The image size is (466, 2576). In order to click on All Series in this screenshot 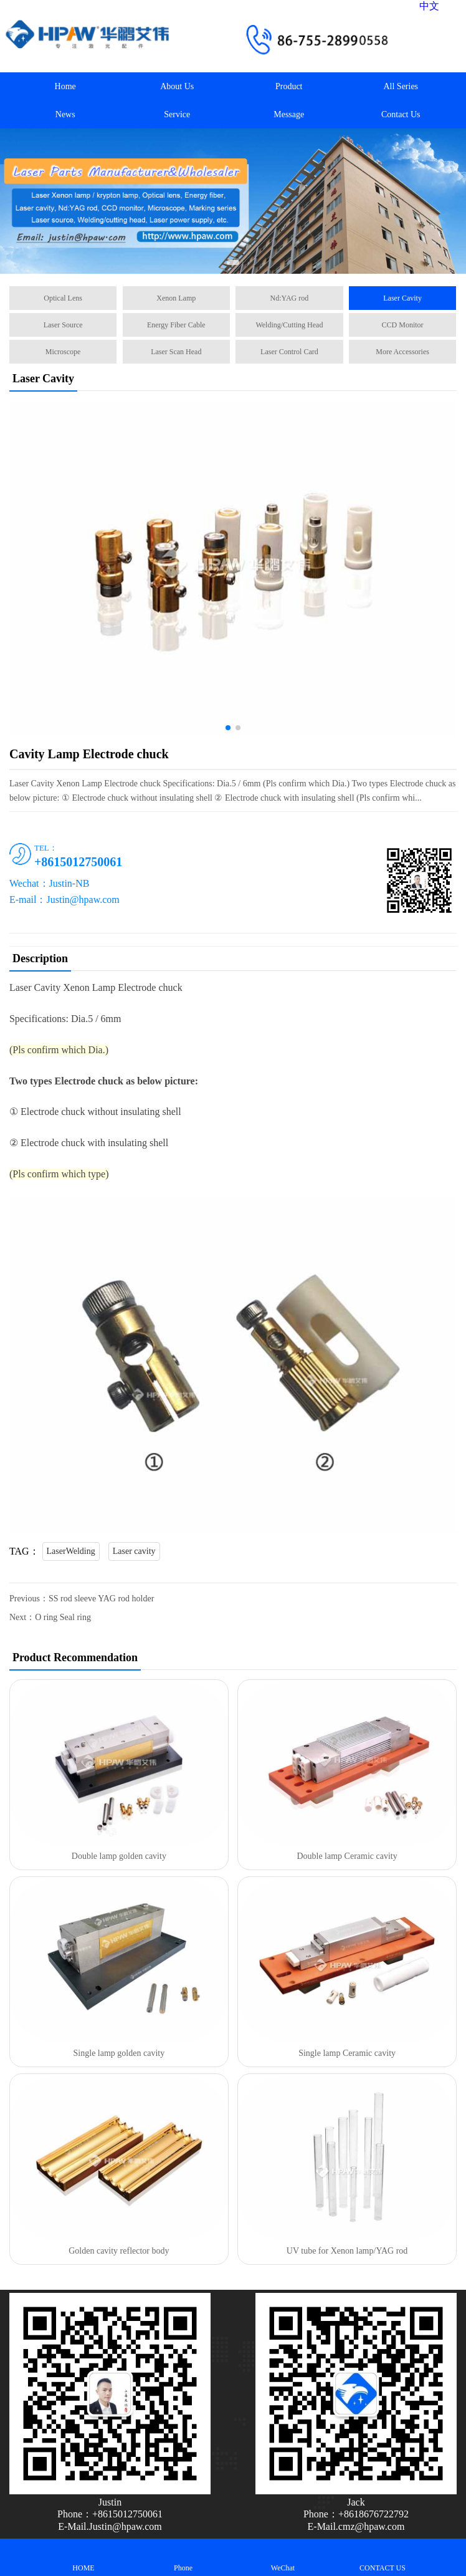, I will do `click(400, 86)`.